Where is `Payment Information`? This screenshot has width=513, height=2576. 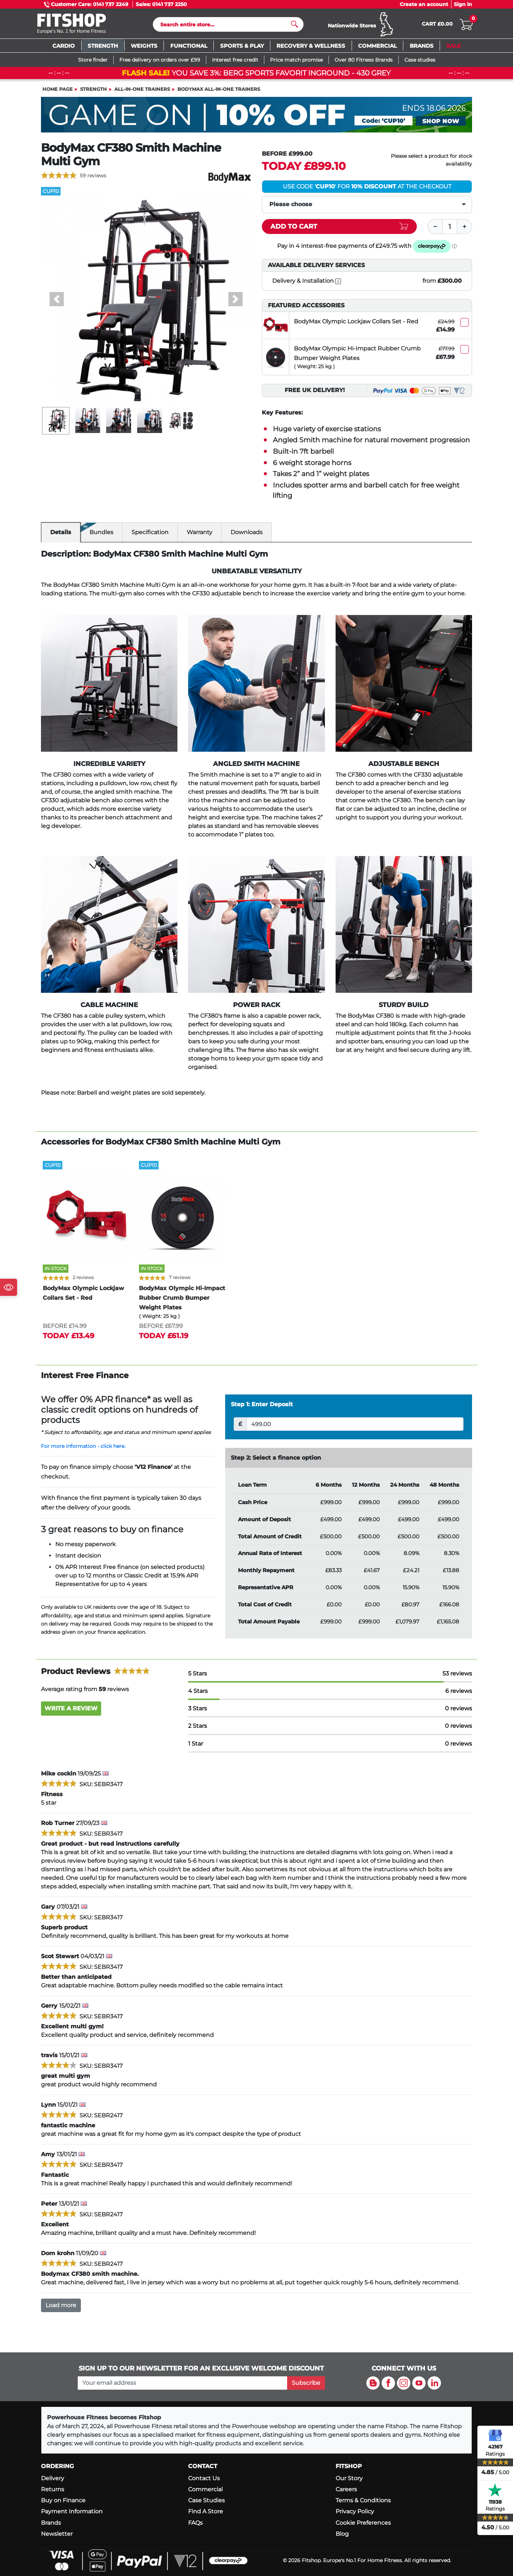 Payment Information is located at coordinates (72, 2511).